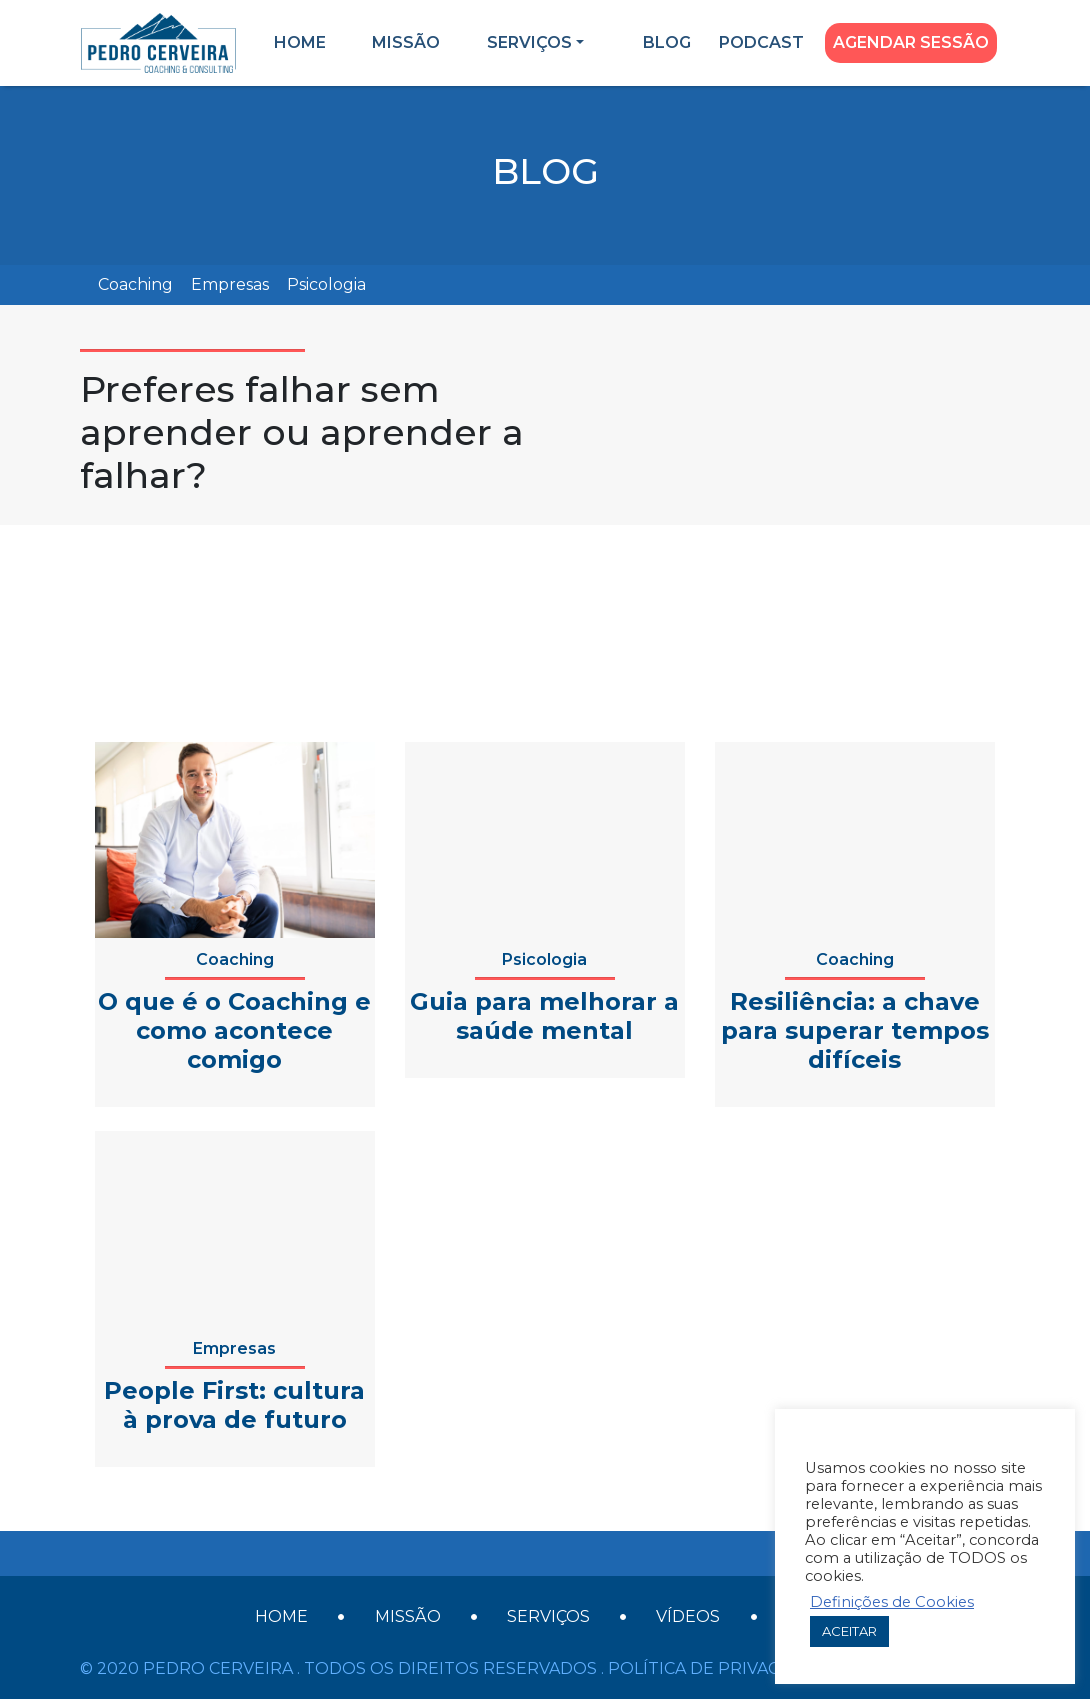  What do you see at coordinates (406, 42) in the screenshot?
I see `Missão` at bounding box center [406, 42].